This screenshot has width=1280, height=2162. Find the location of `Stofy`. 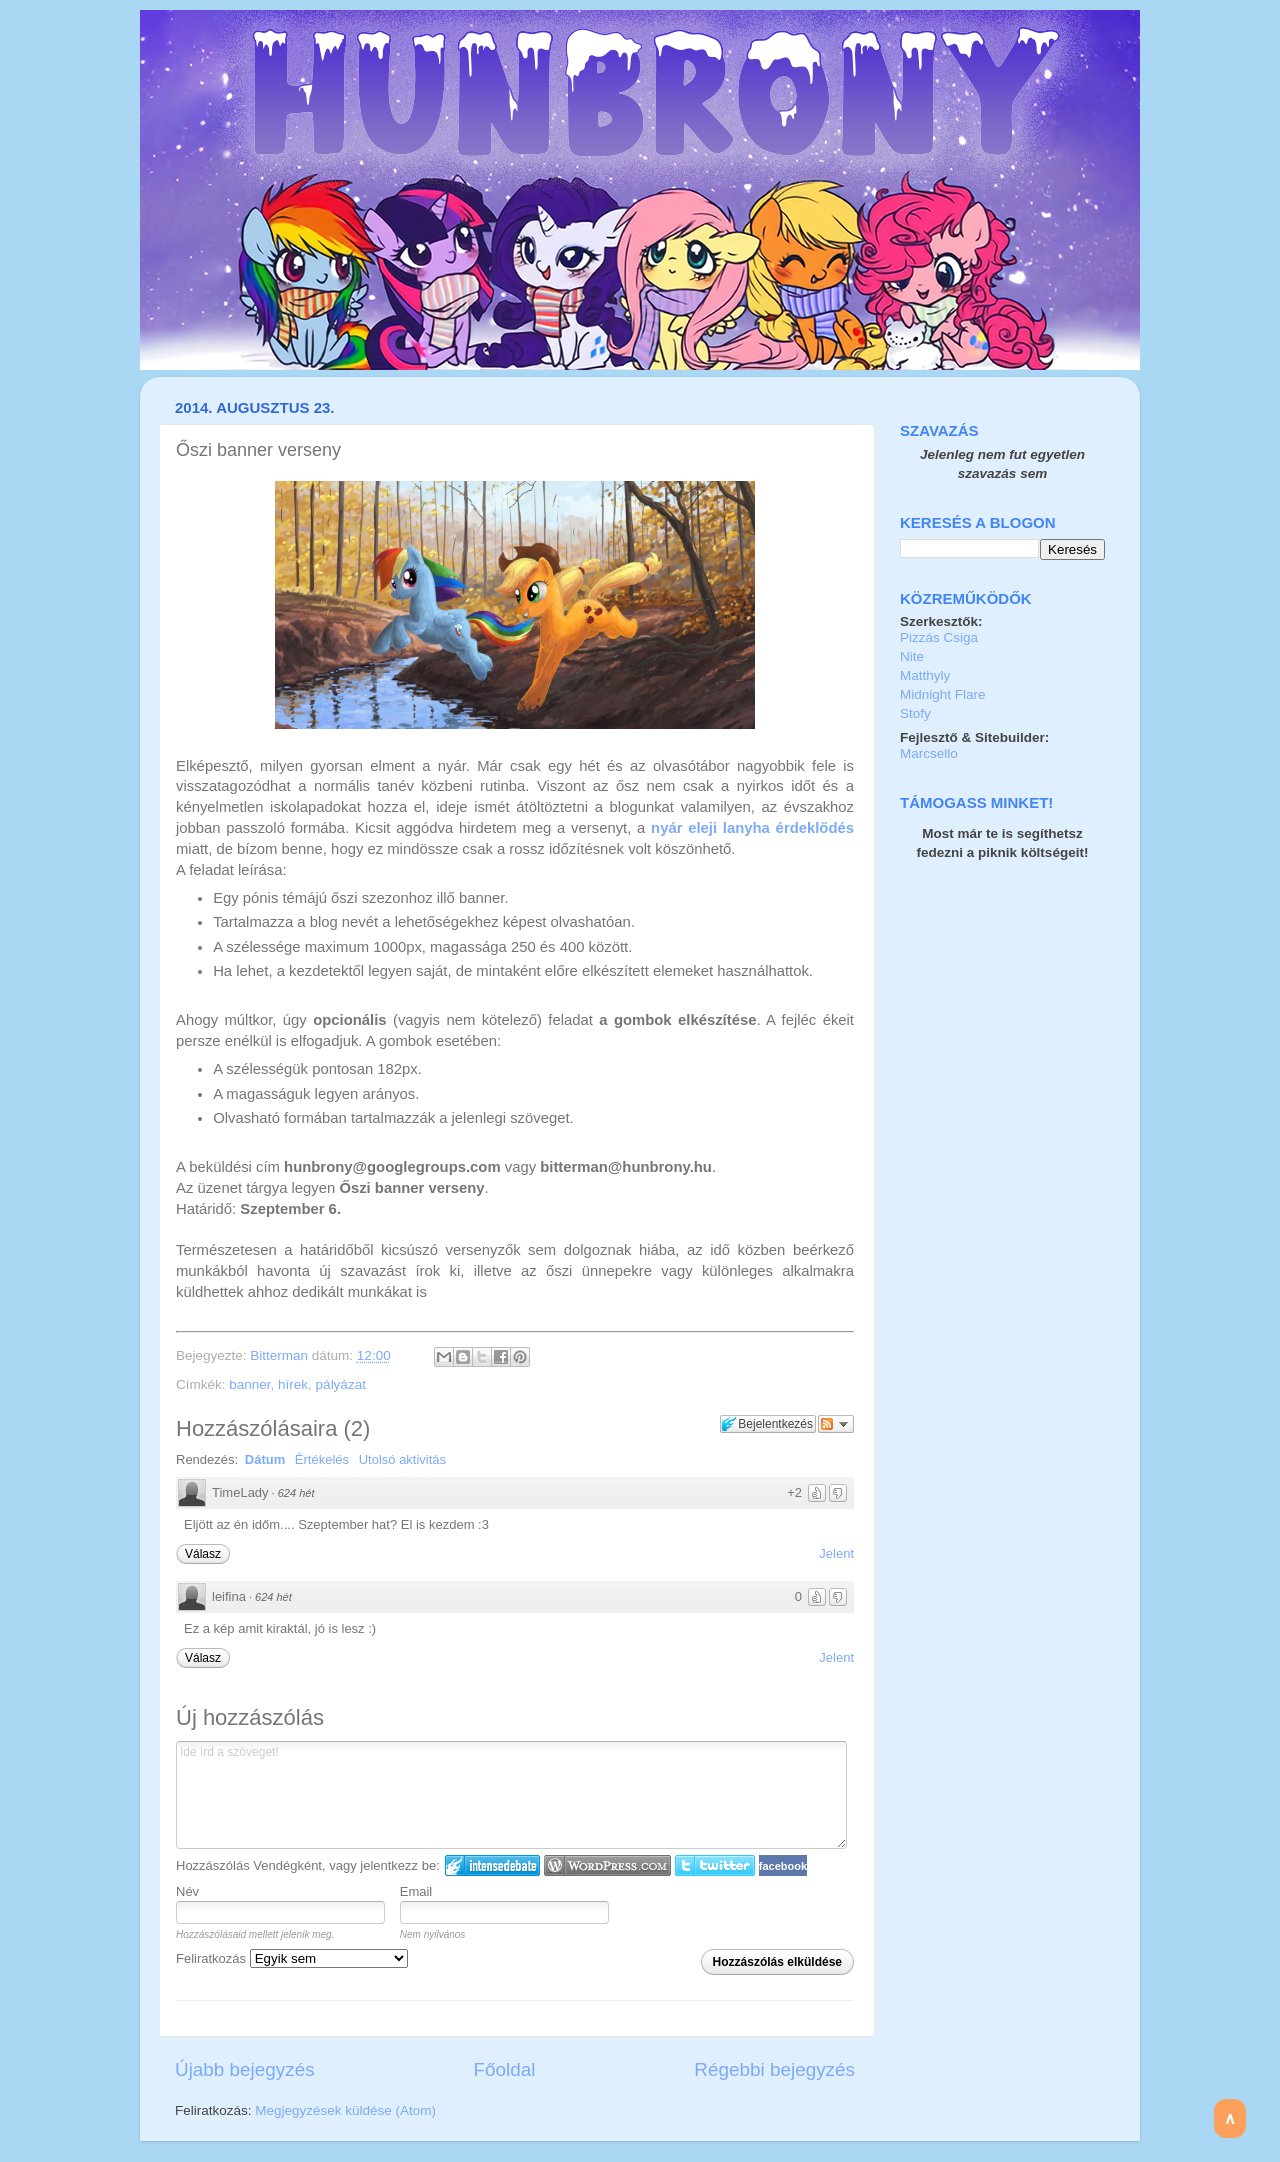

Stofy is located at coordinates (915, 713).